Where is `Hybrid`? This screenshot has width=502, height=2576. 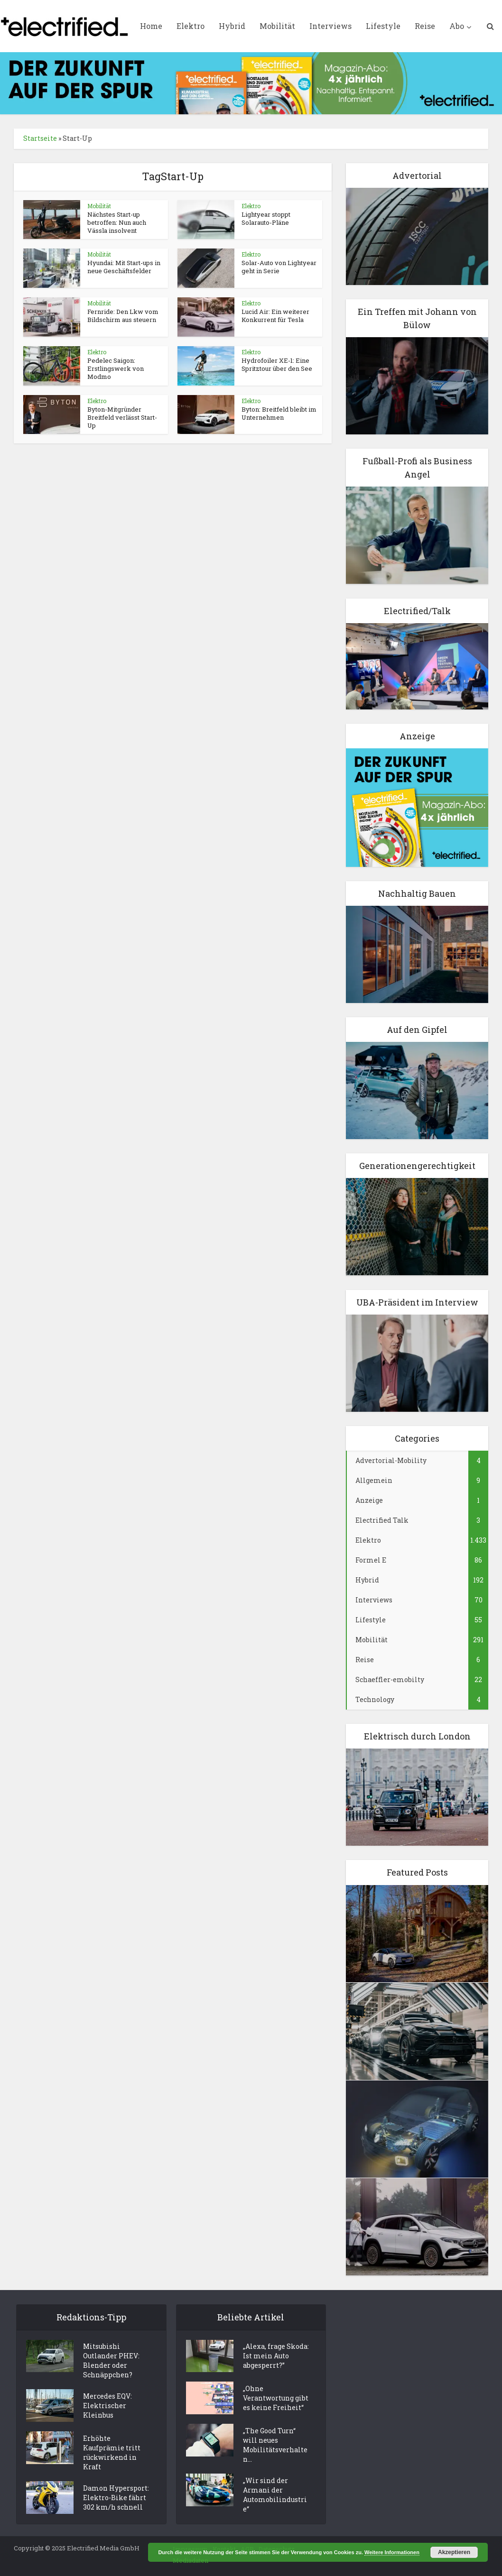
Hybrid is located at coordinates (232, 26).